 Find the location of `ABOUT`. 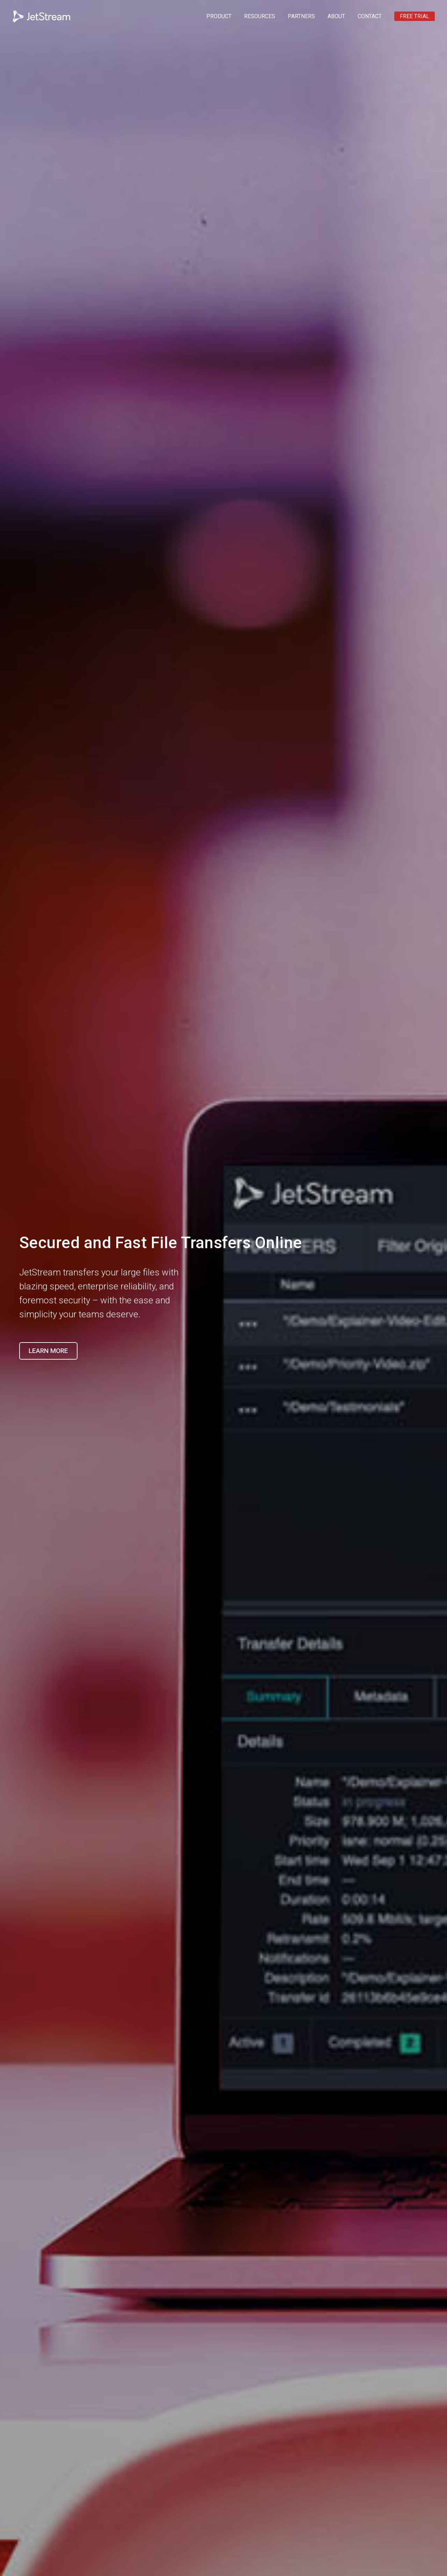

ABOUT is located at coordinates (336, 16).